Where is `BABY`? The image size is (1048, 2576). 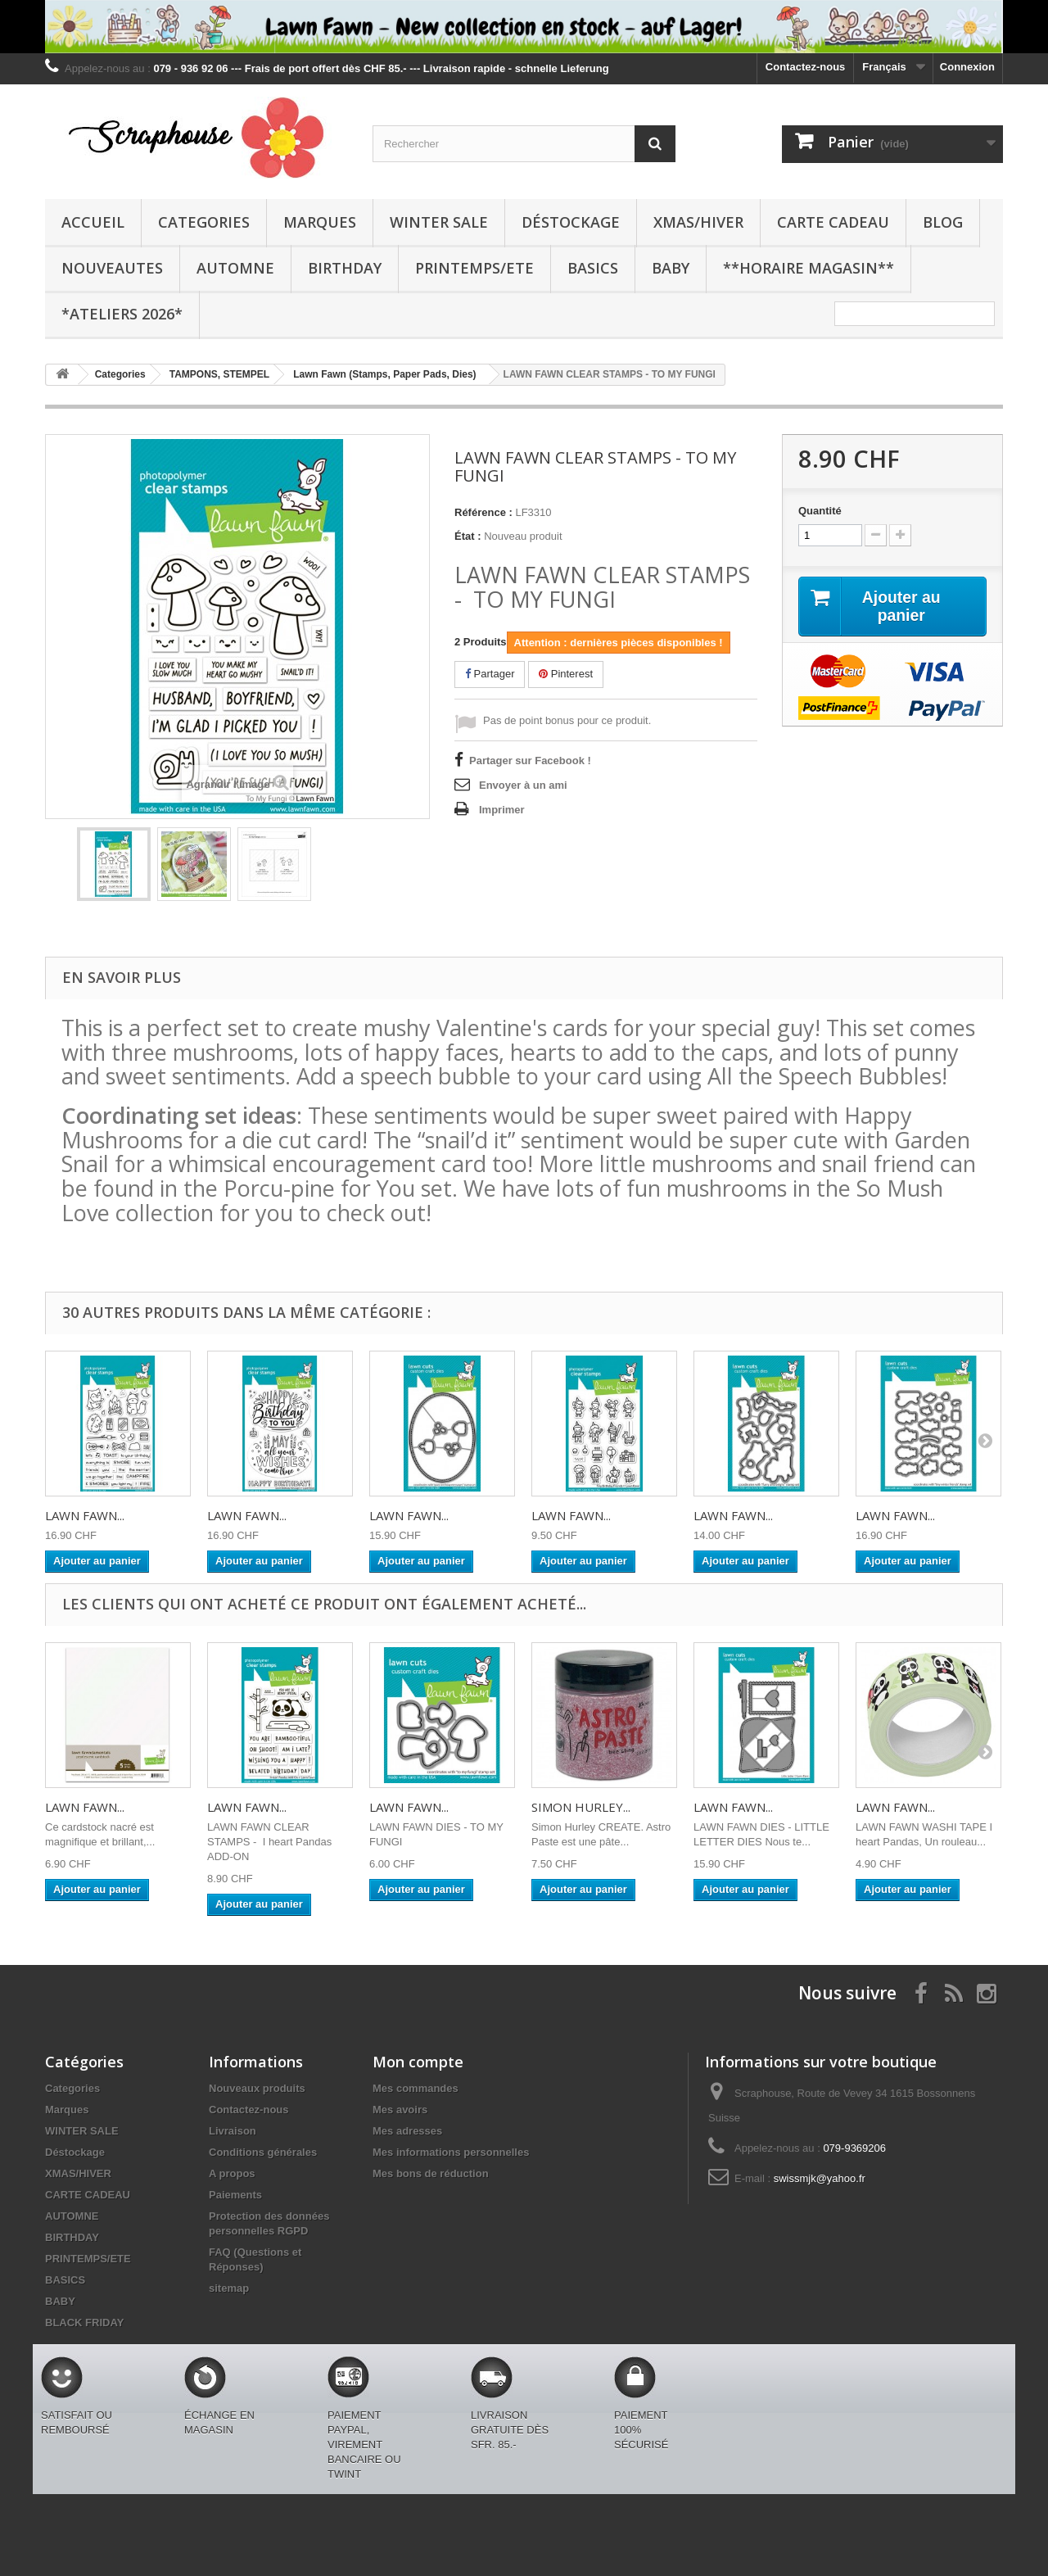 BABY is located at coordinates (670, 268).